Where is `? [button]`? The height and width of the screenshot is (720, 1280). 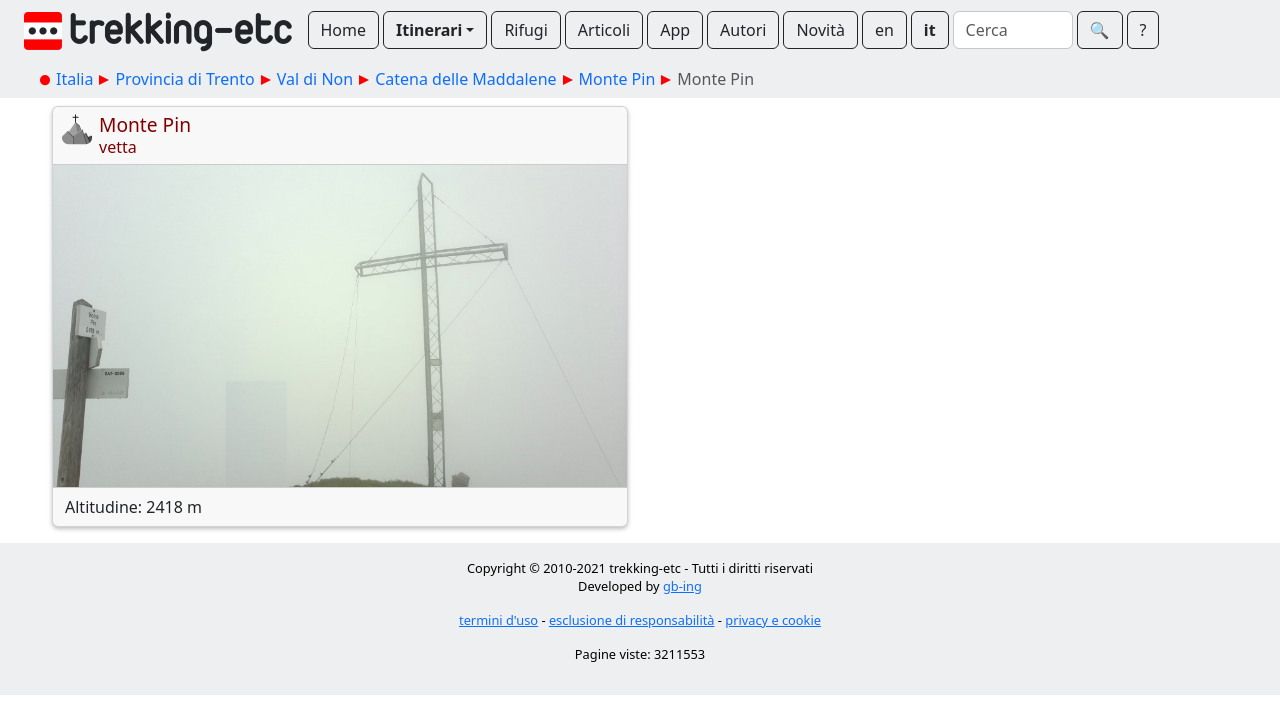
? [button] is located at coordinates (1143, 30).